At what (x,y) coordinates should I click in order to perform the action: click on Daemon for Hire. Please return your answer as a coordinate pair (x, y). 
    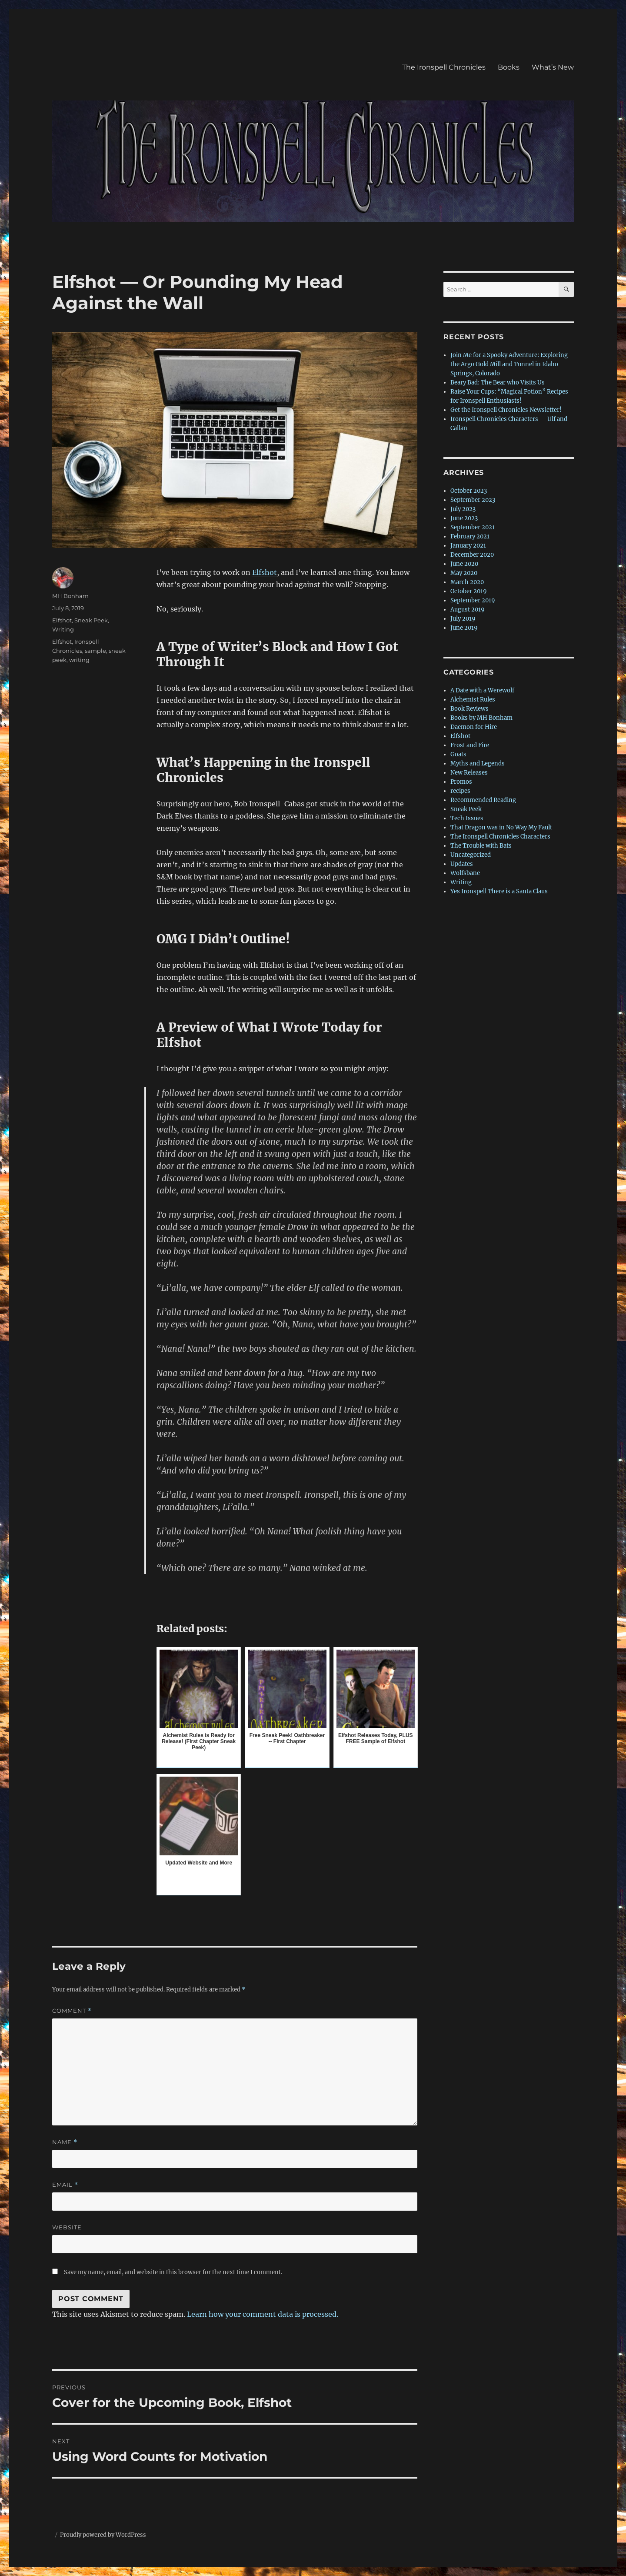
    Looking at the image, I should click on (473, 727).